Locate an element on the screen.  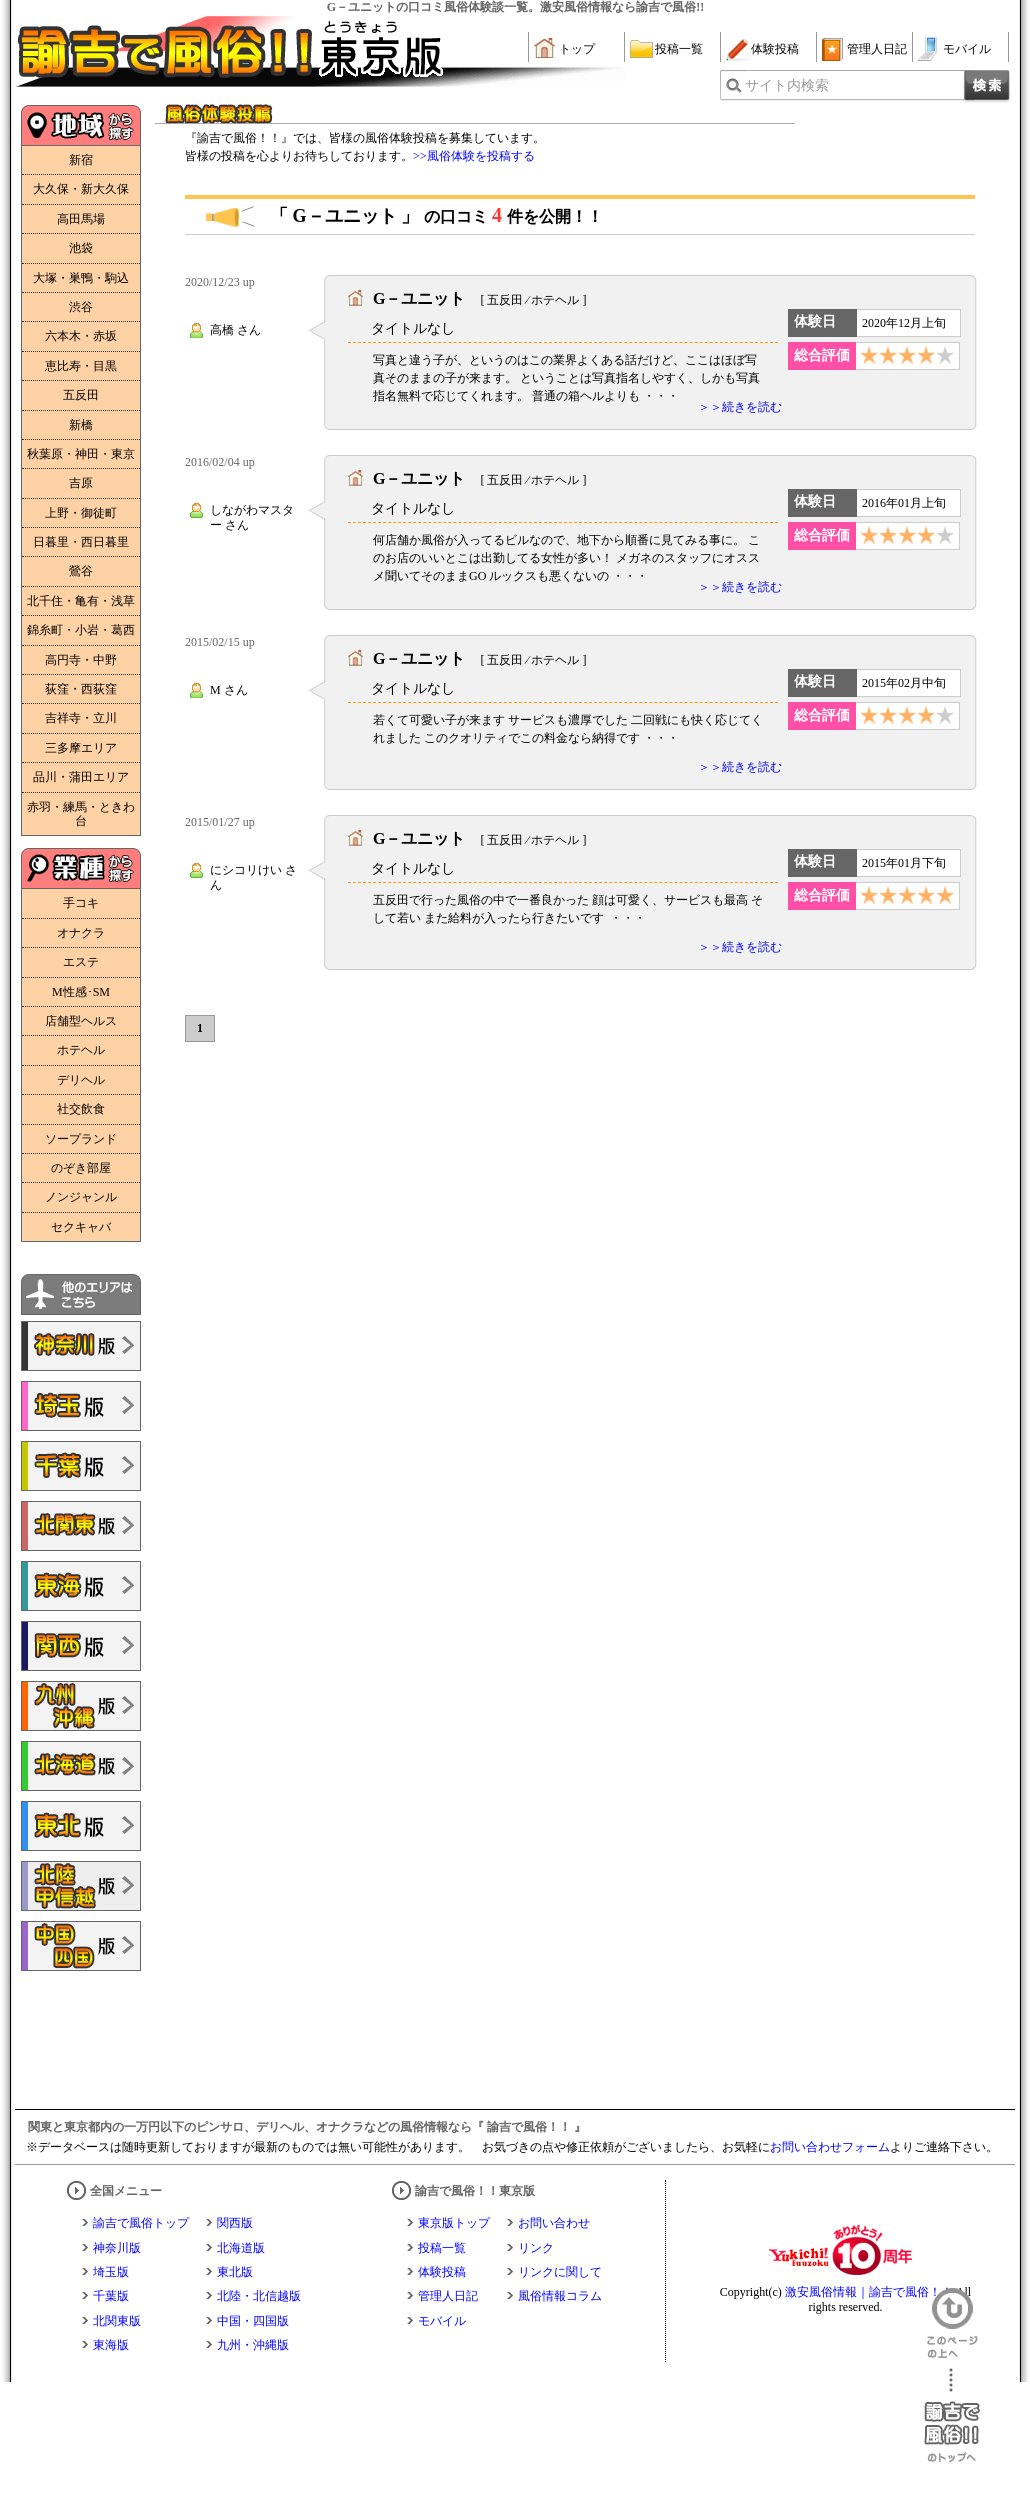
日暮里・西日暮里 is located at coordinates (81, 542).